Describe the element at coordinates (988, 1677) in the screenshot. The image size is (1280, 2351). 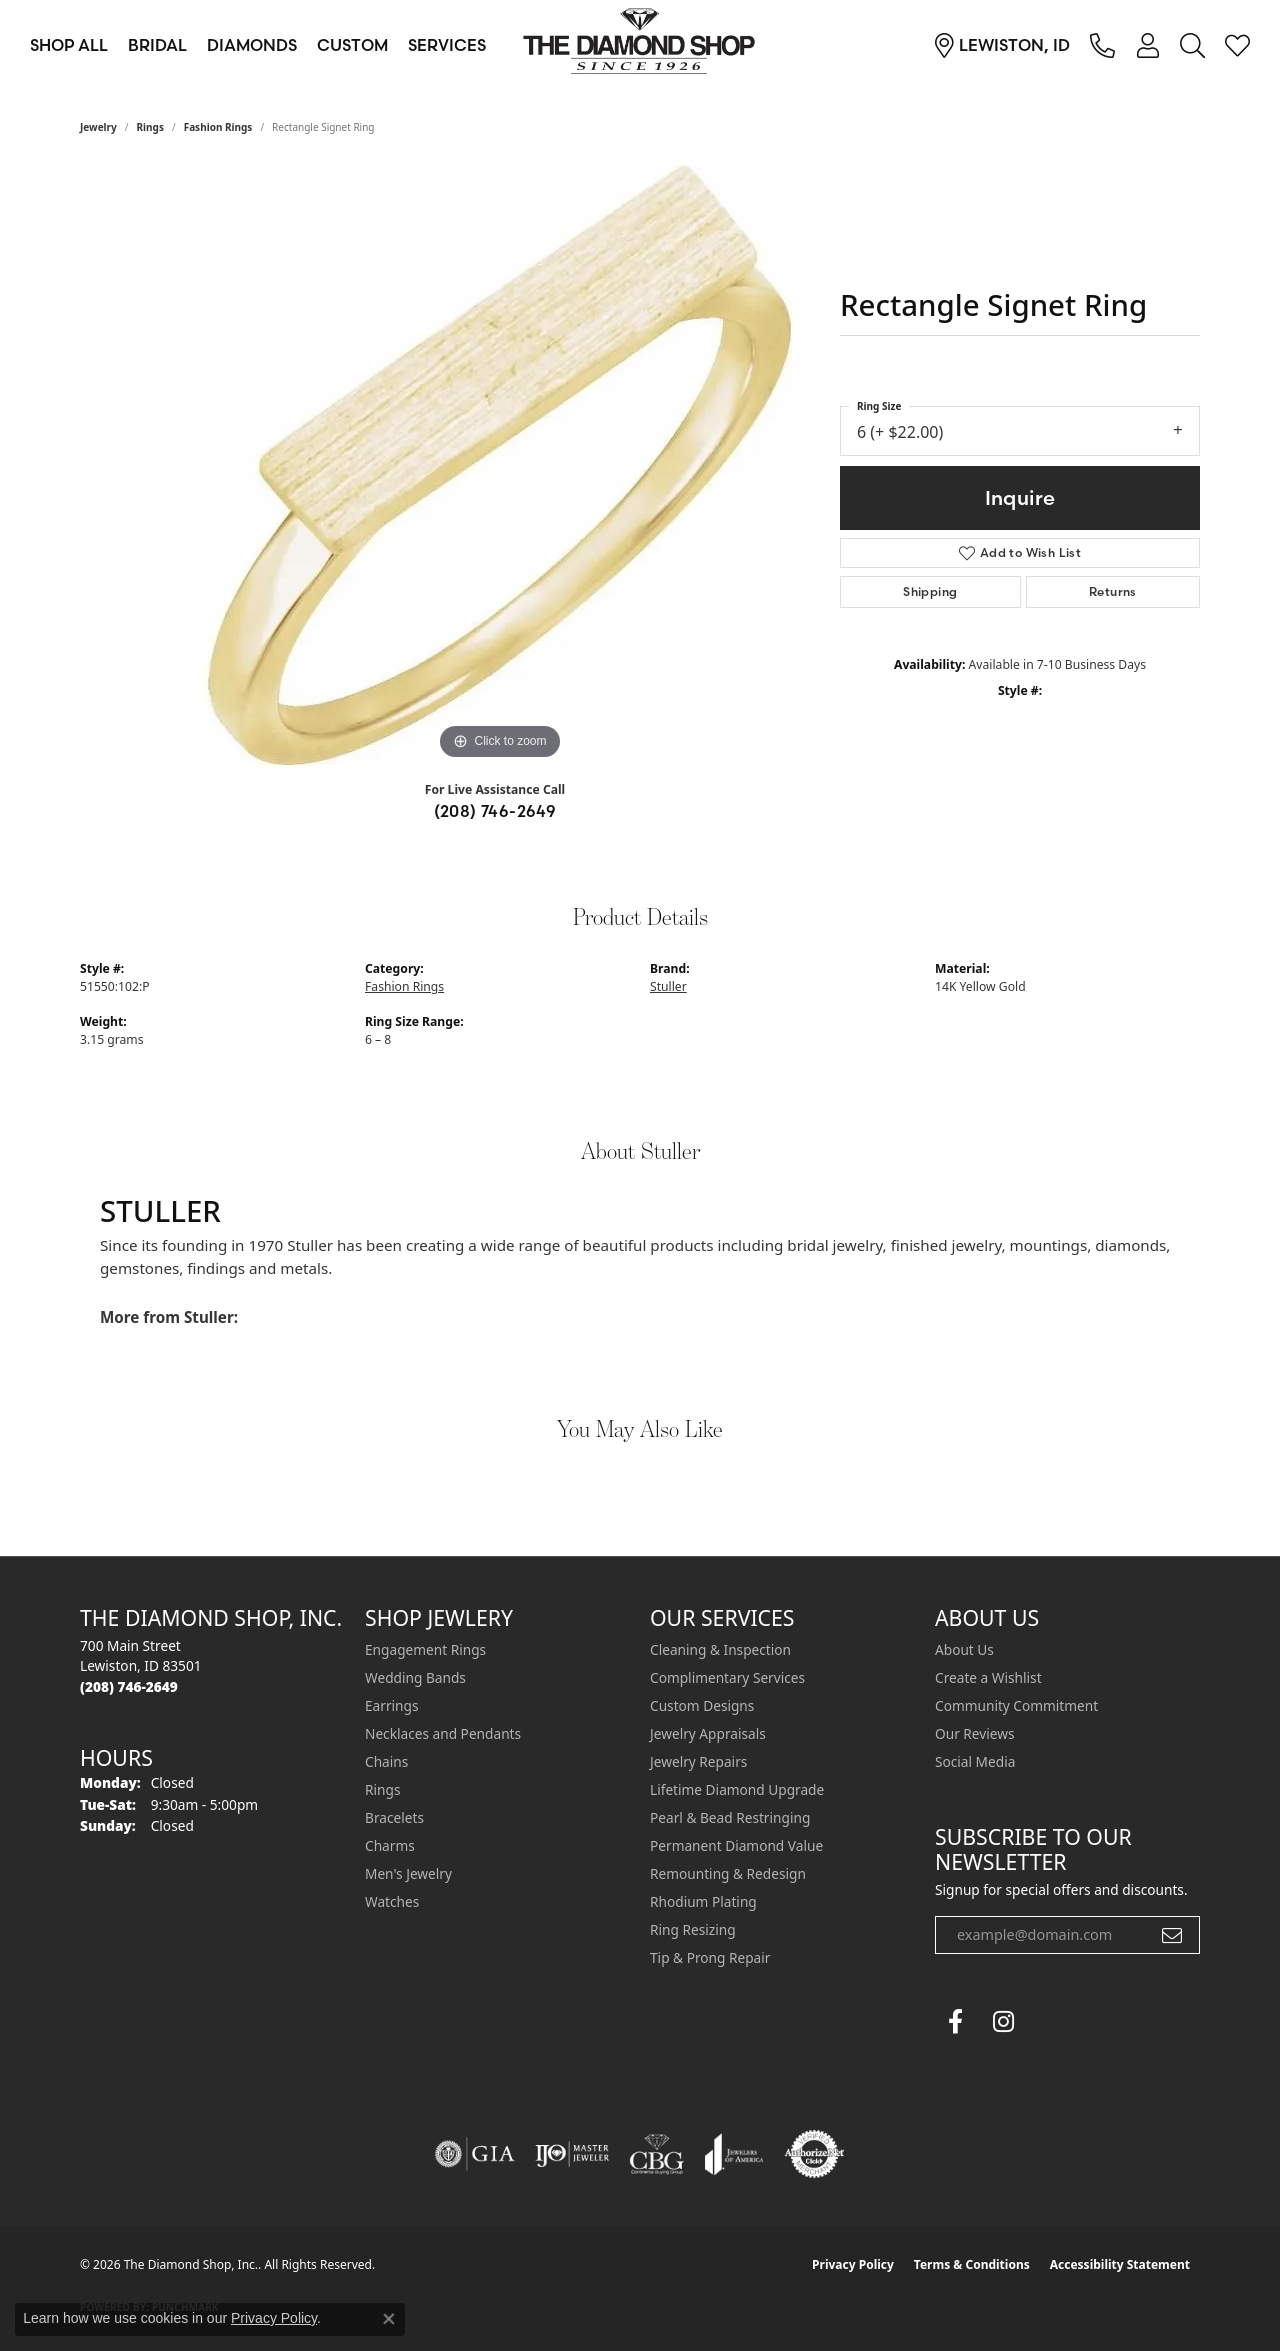
I see `Create a Wishlist` at that location.